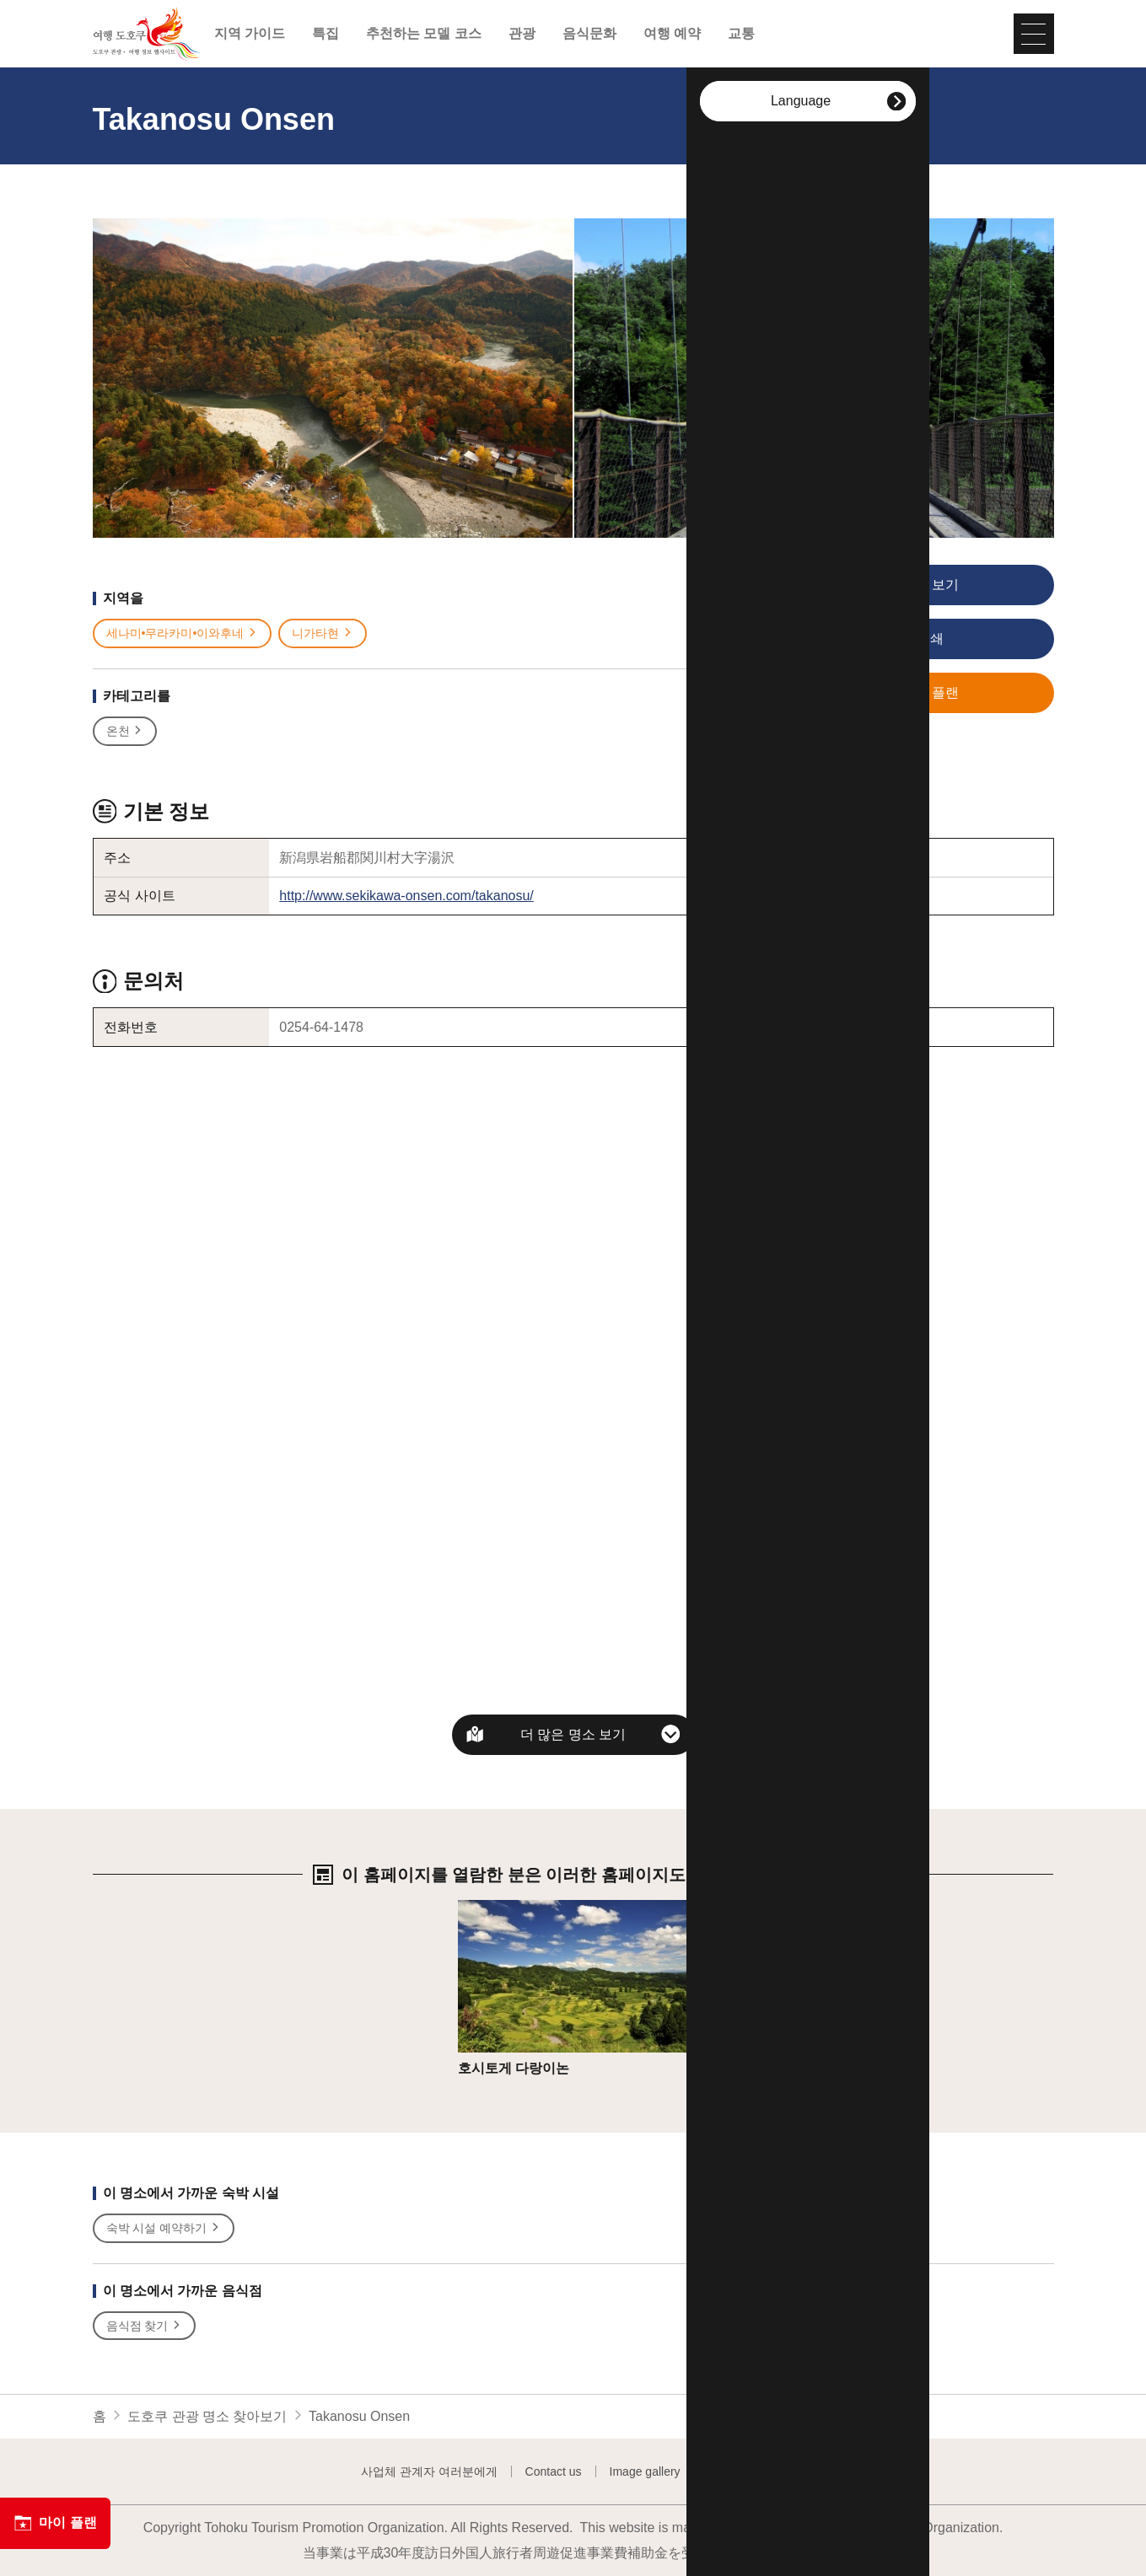  I want to click on 인쇄, so click(875, 639).